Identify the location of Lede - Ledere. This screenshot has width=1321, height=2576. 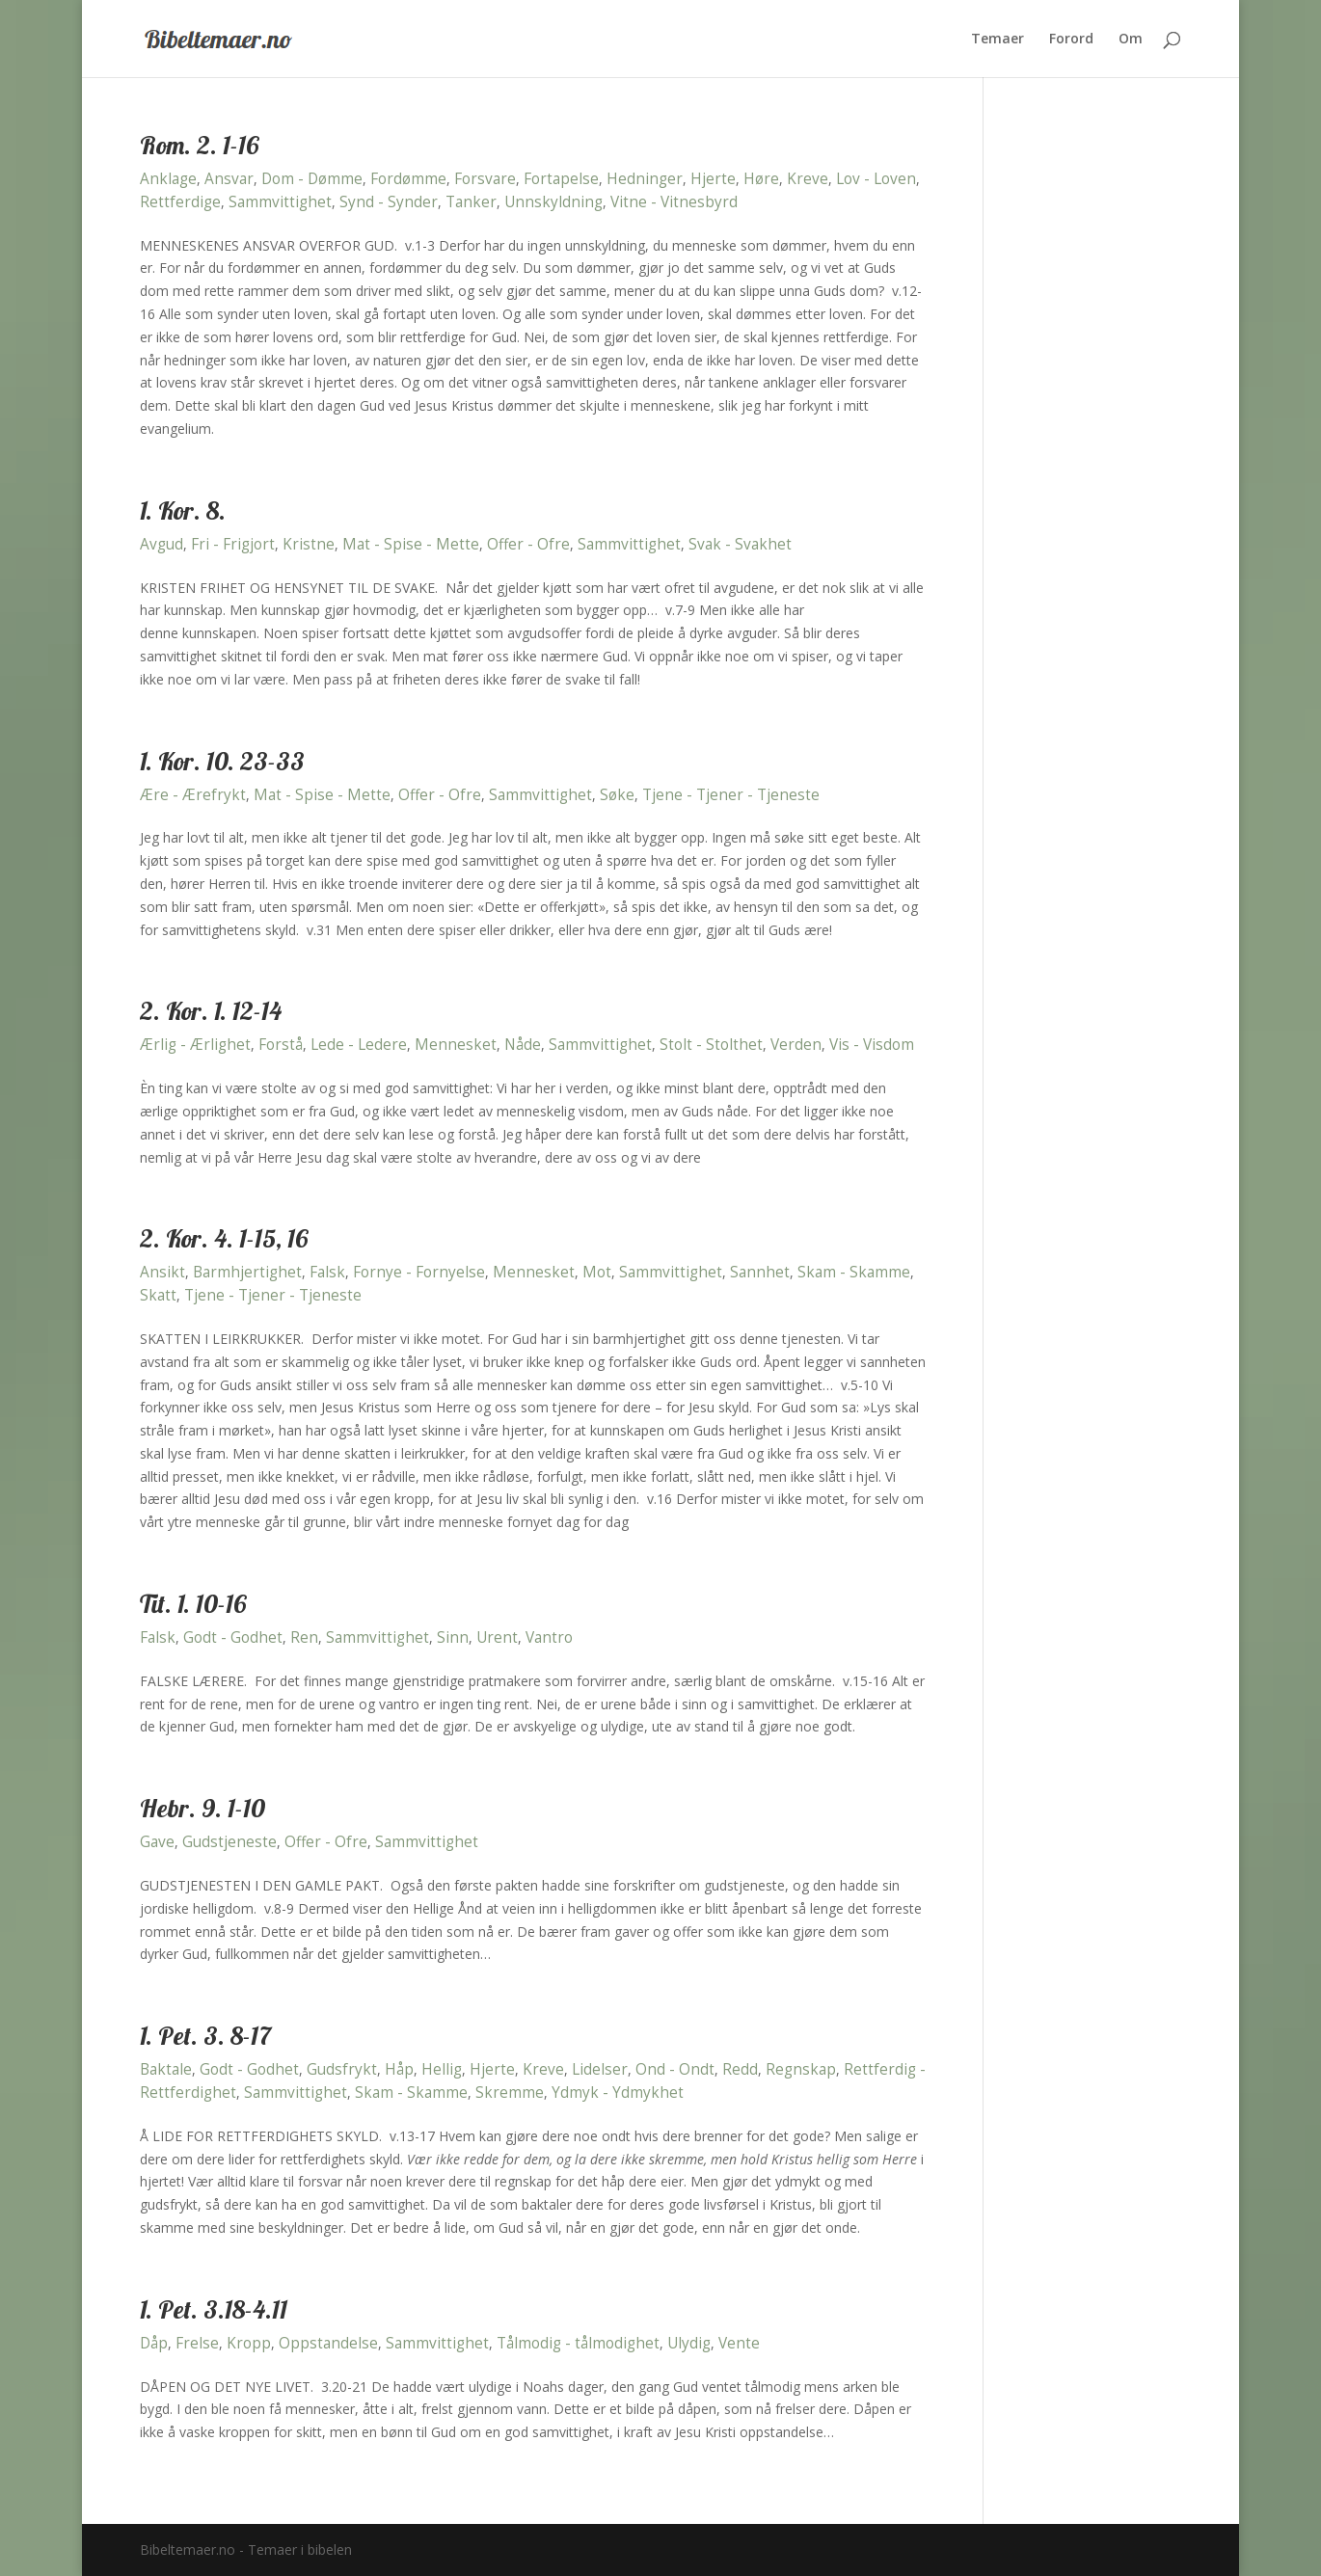
(358, 1044).